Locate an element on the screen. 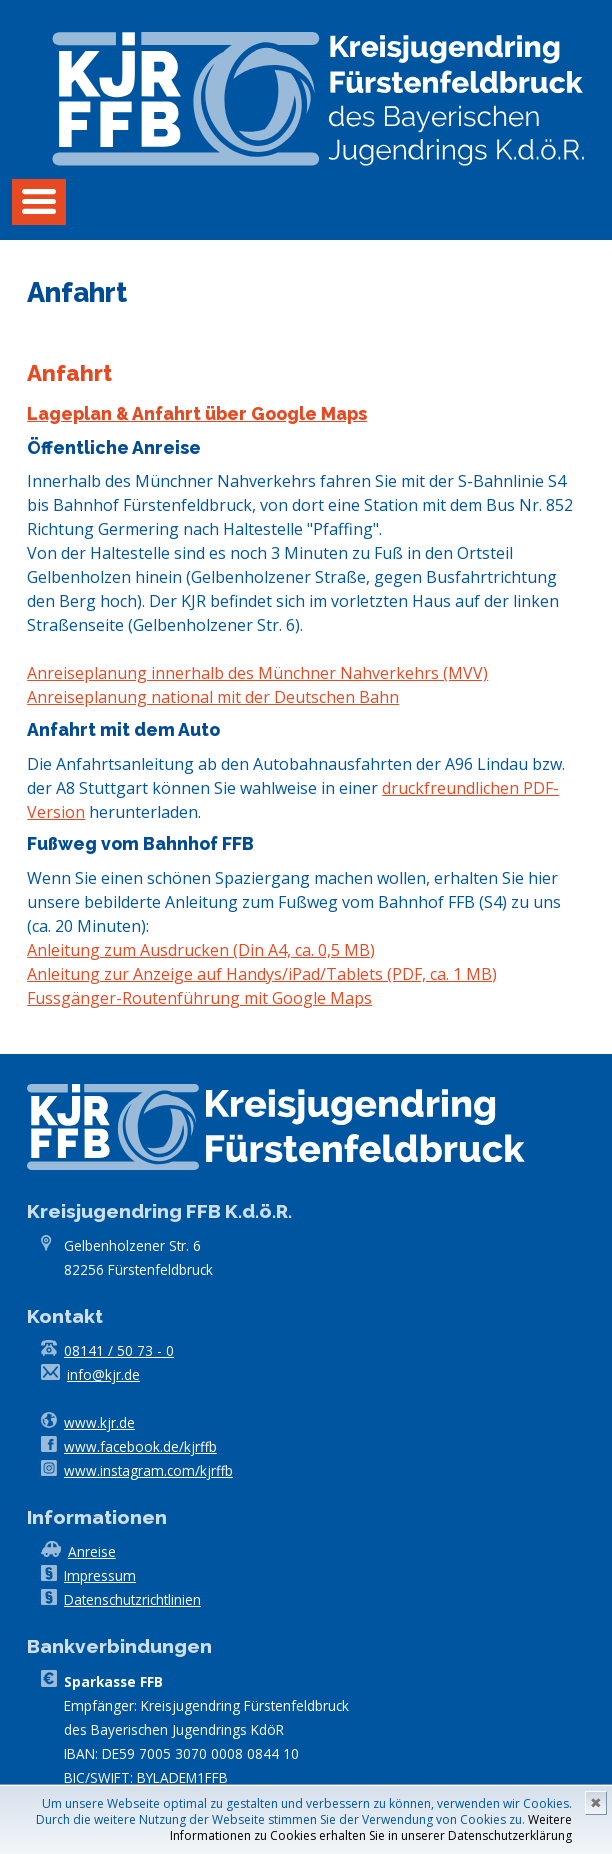 The height and width of the screenshot is (1854, 612). Lageplan & Anfahrt über Google Maps is located at coordinates (197, 413).